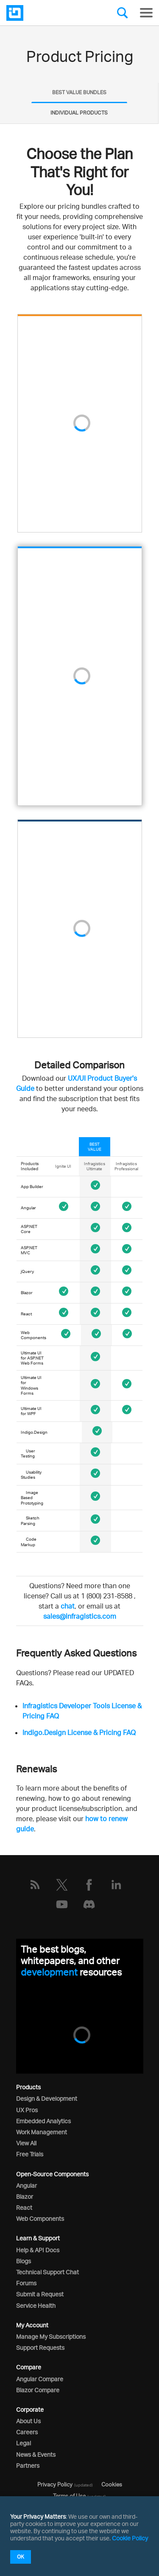 This screenshot has width=159, height=2576. What do you see at coordinates (39, 2379) in the screenshot?
I see `Angular Compare` at bounding box center [39, 2379].